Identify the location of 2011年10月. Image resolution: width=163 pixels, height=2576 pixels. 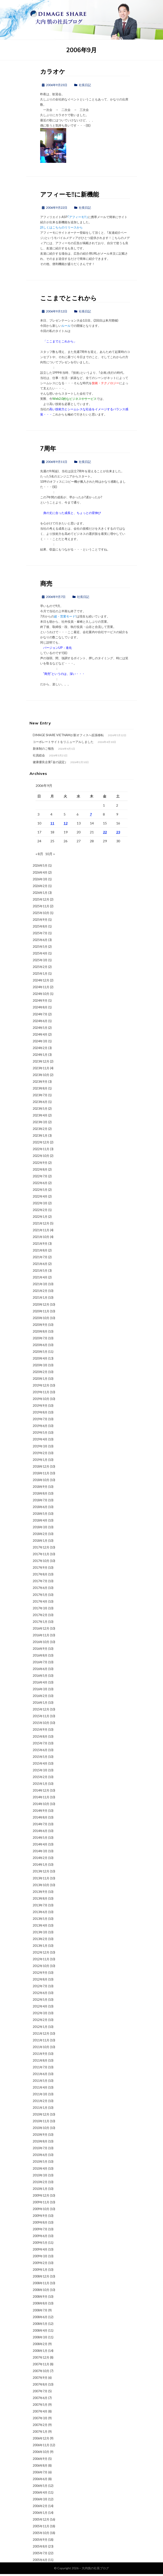
(41, 2047).